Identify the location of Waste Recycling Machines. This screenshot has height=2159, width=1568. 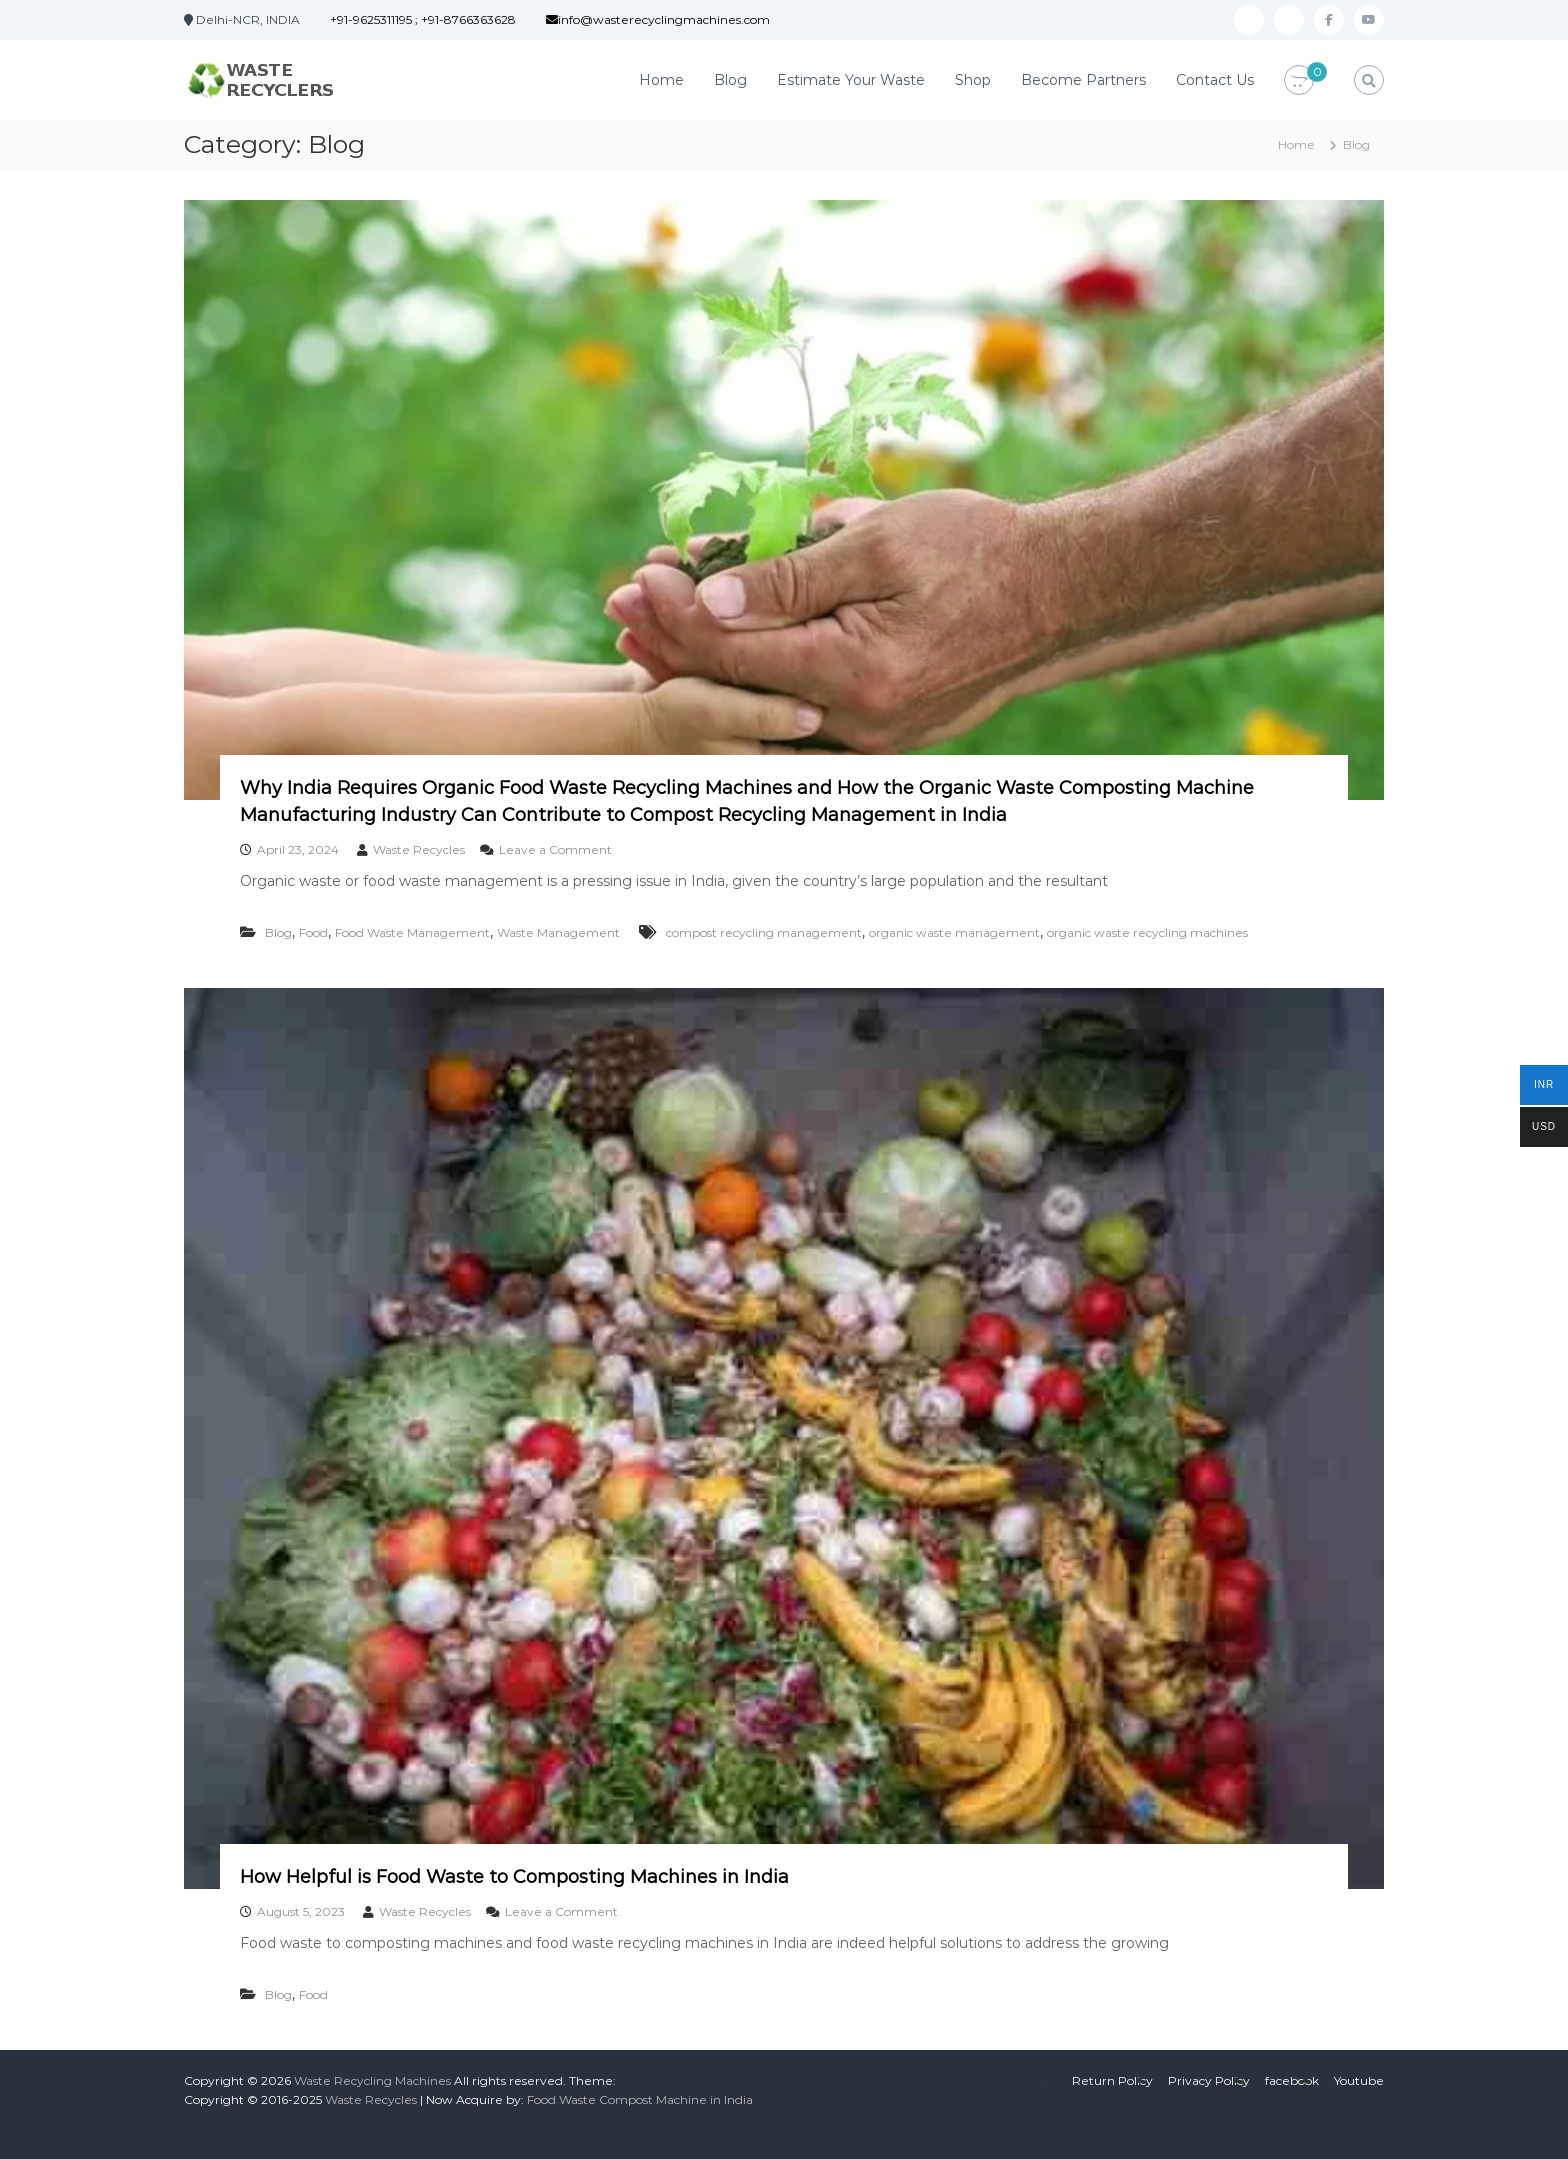
(372, 2080).